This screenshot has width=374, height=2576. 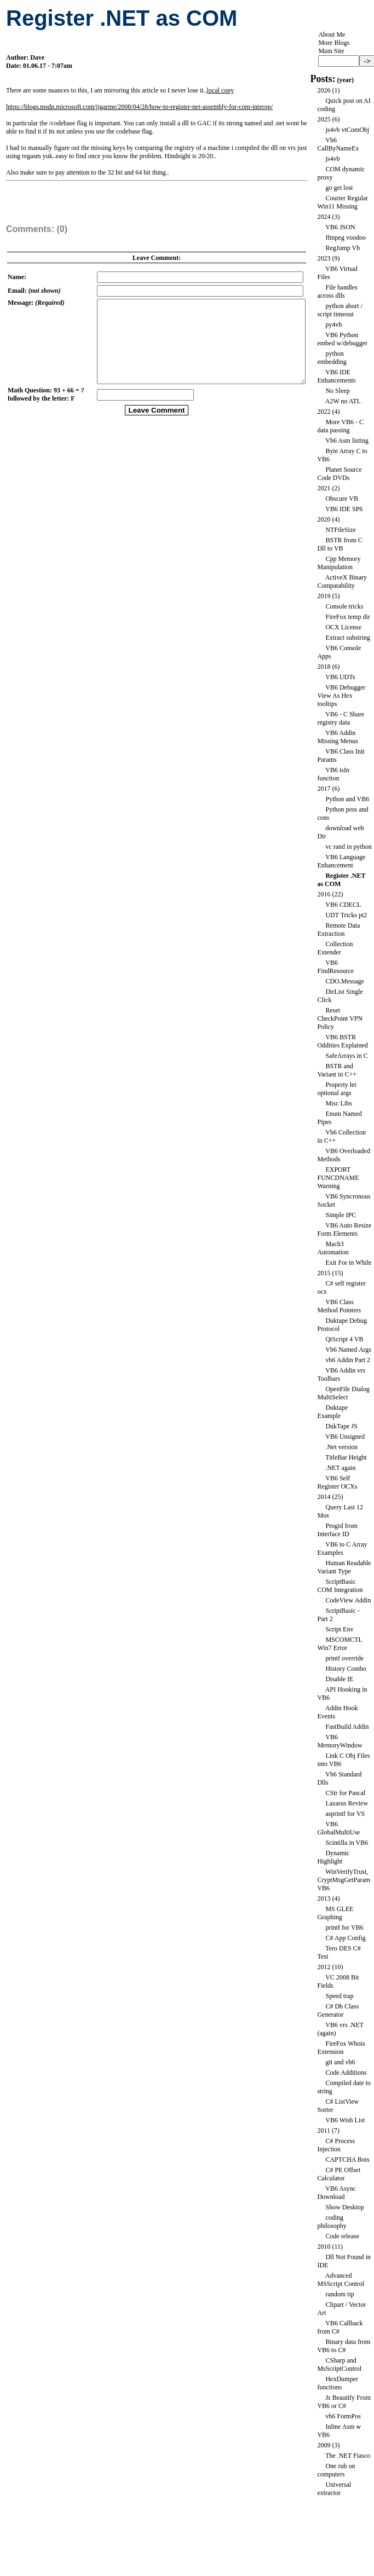 What do you see at coordinates (340, 1468) in the screenshot?
I see `.NET again` at bounding box center [340, 1468].